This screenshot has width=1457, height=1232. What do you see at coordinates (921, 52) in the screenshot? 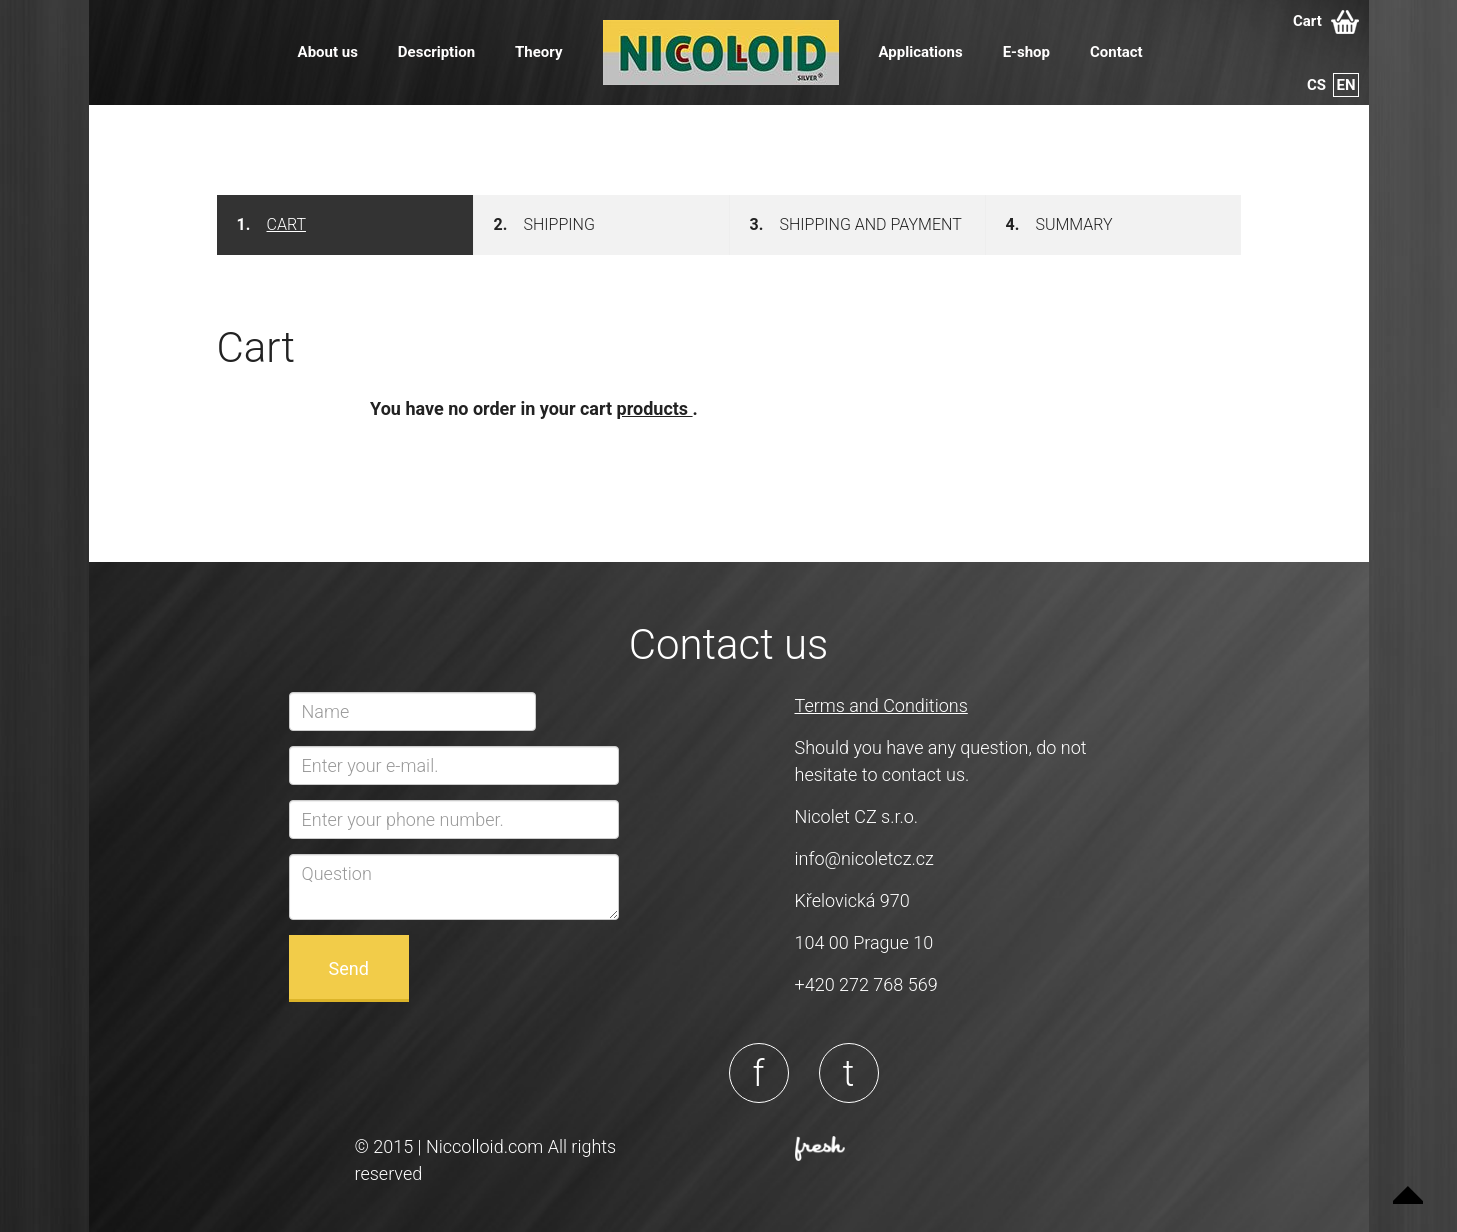
I see `Applications` at bounding box center [921, 52].